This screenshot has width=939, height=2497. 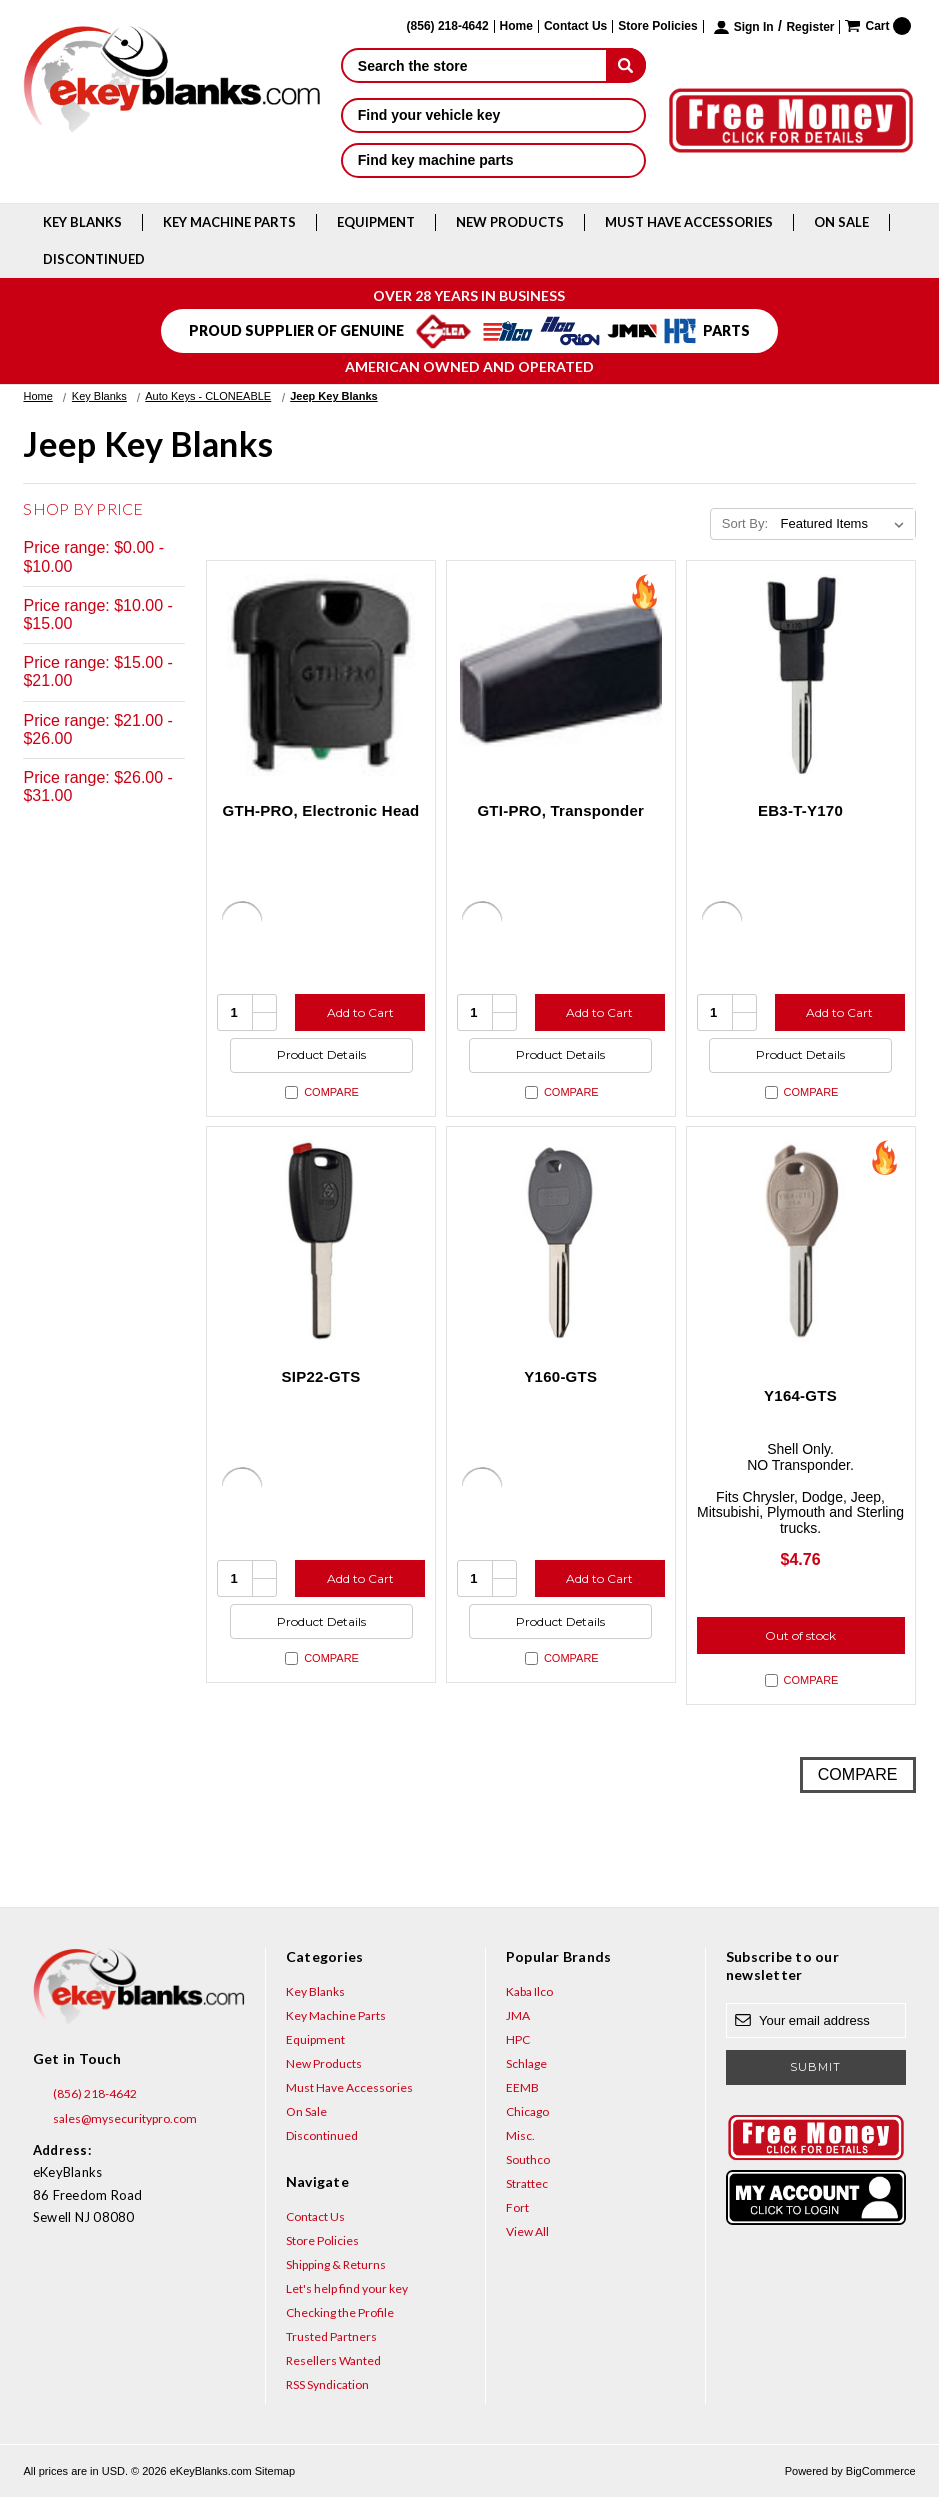 I want to click on GTH-PRO, Electronic Head [GTH-PRO, Electronic Head, $31.00], so click(x=321, y=810).